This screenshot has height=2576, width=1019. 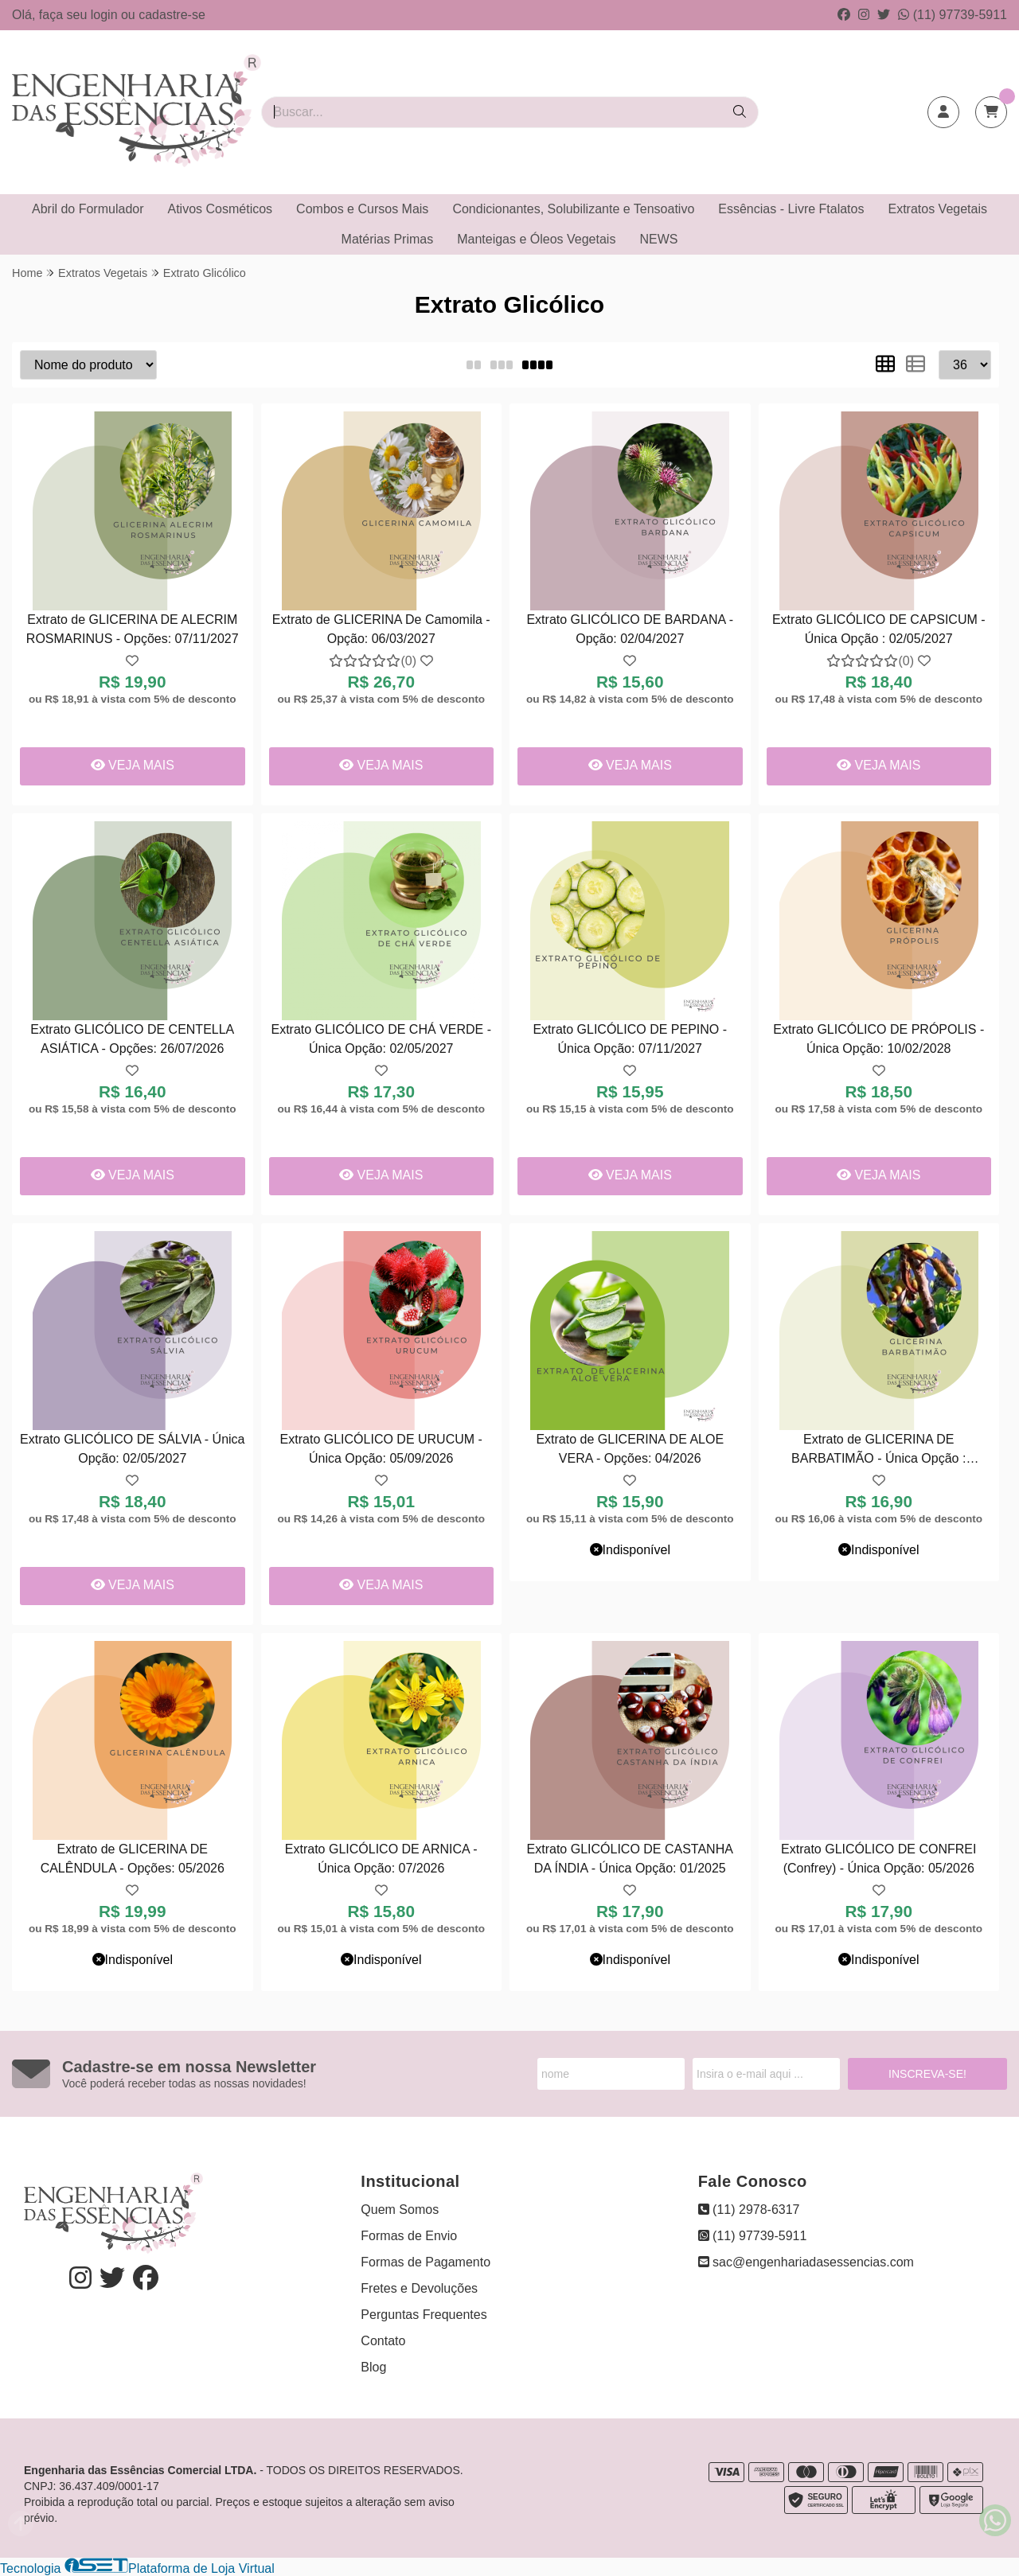 What do you see at coordinates (878, 1858) in the screenshot?
I see `Extrato GLICÓLICO DE CONFREI (Confrey) - Única Opção: 05/2026` at bounding box center [878, 1858].